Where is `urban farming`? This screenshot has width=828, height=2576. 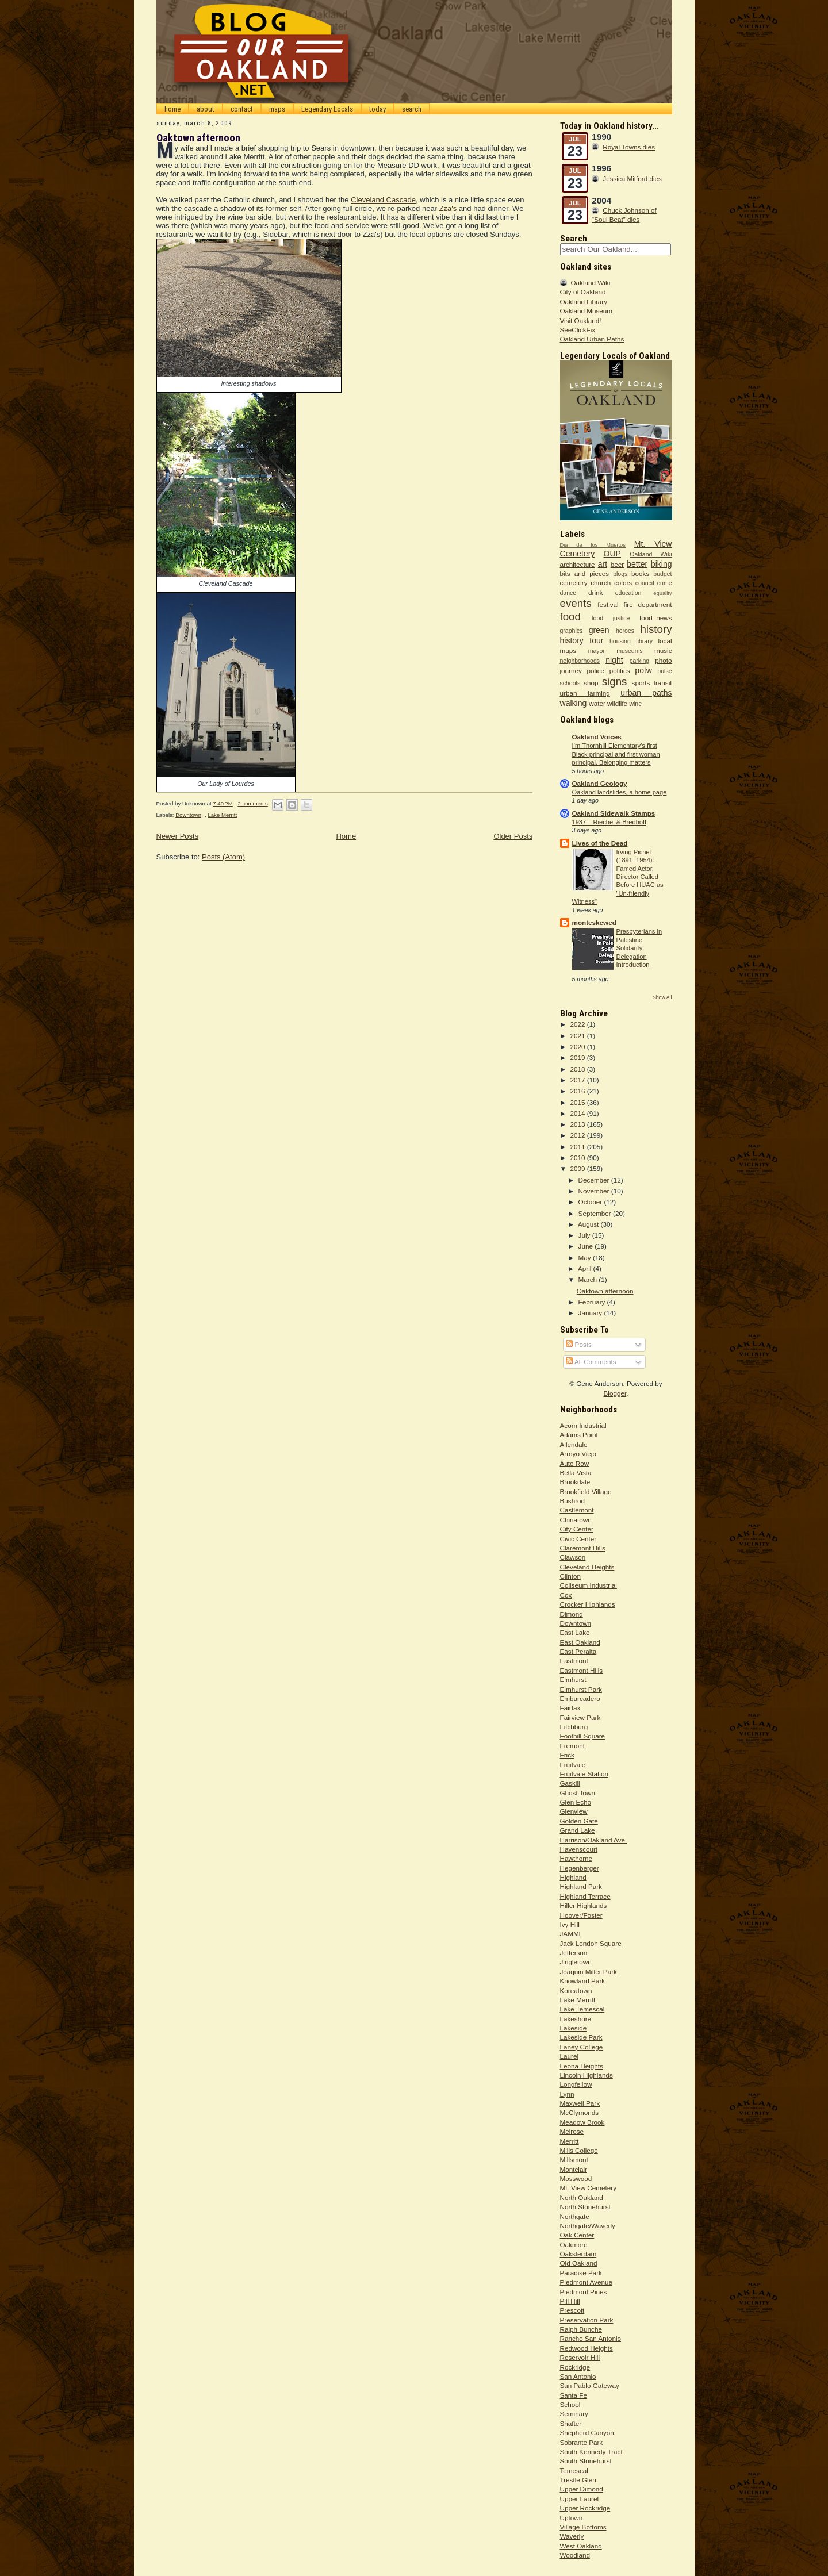
urban farming is located at coordinates (585, 693).